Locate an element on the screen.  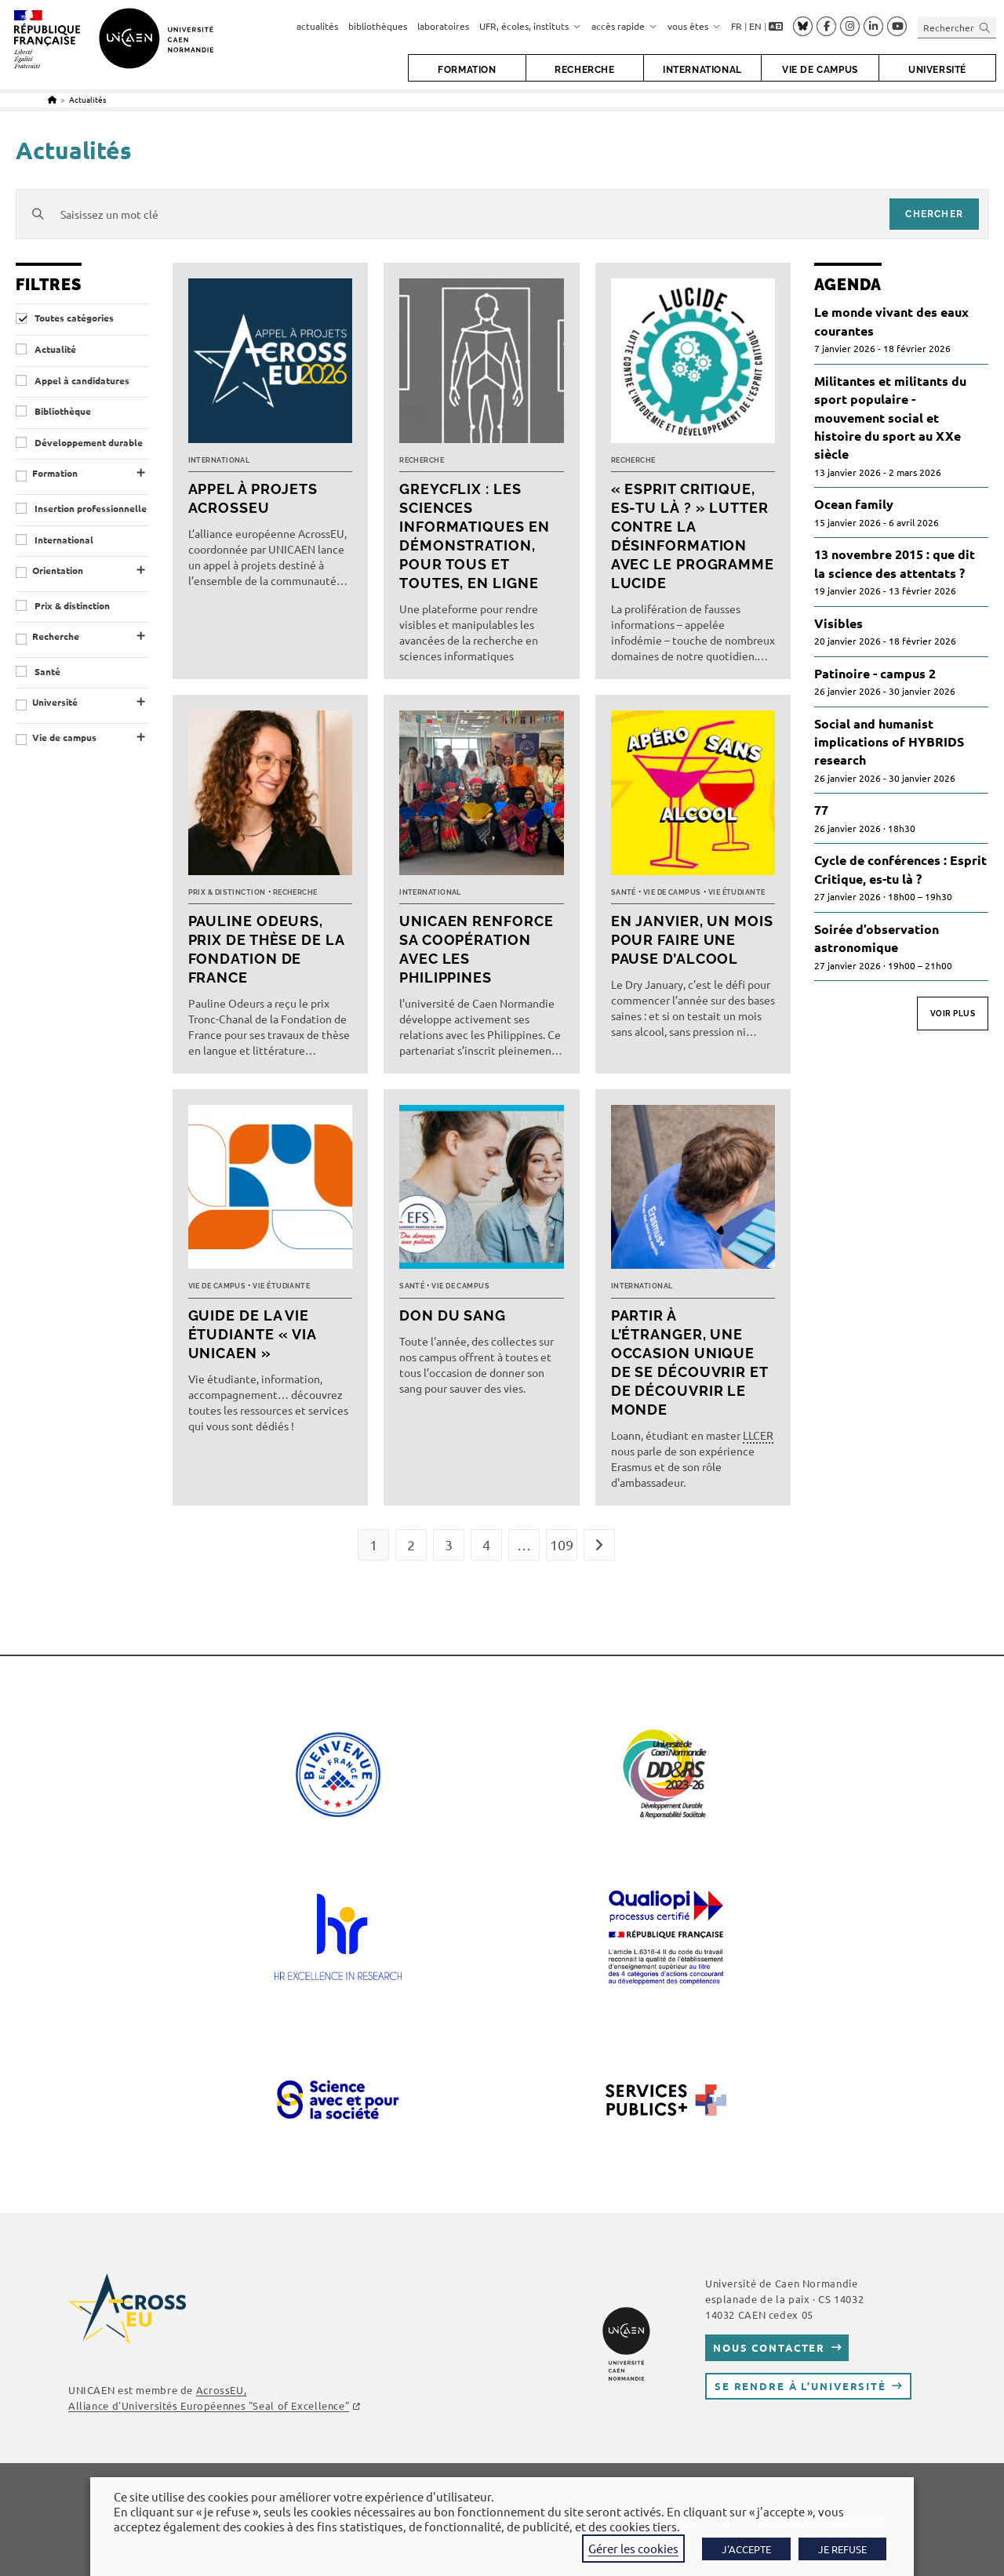
77 is located at coordinates (821, 809).